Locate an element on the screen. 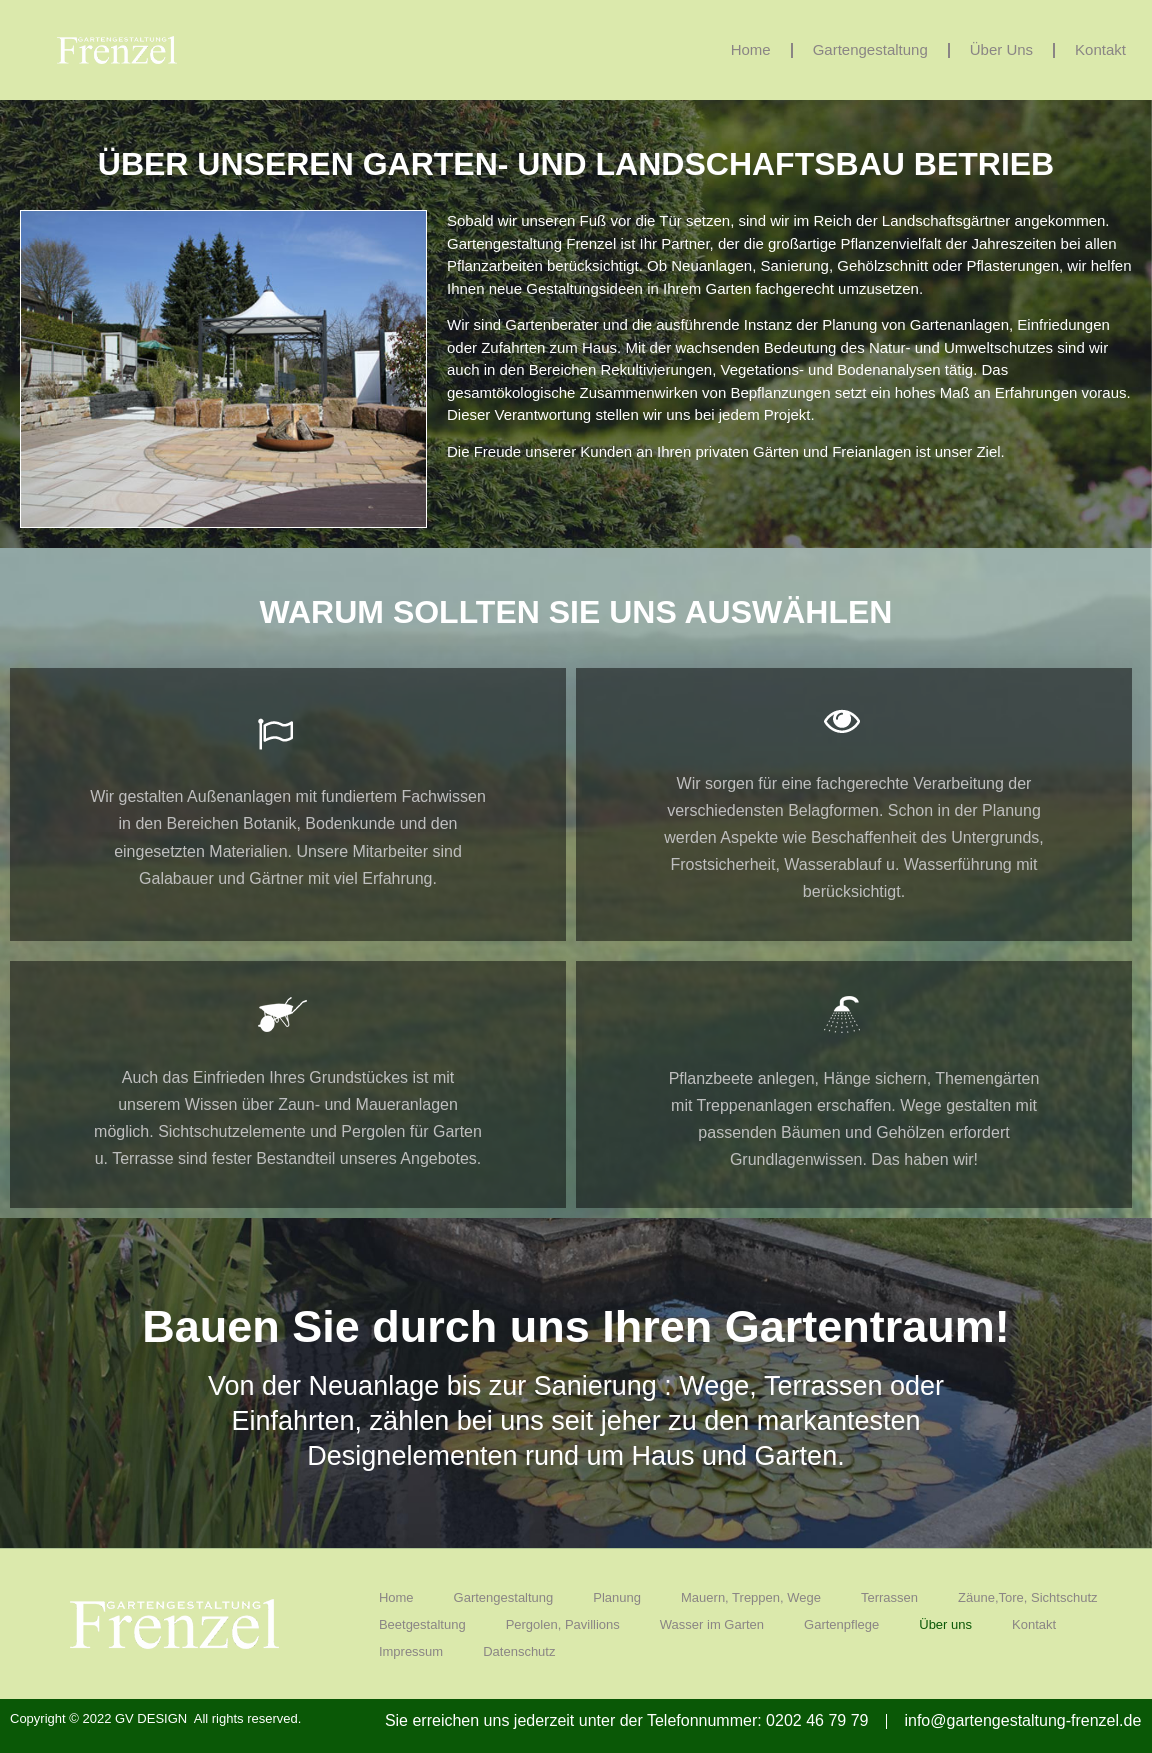  Gartenpflege is located at coordinates (841, 1624).